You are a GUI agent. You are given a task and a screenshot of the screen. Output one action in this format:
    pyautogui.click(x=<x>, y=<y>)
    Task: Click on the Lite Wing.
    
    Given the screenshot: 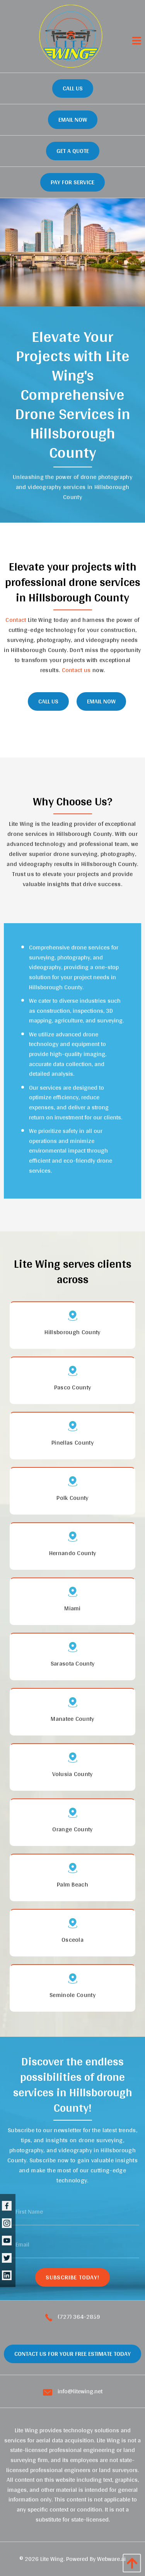 What is the action you would take?
    pyautogui.click(x=52, y=2558)
    